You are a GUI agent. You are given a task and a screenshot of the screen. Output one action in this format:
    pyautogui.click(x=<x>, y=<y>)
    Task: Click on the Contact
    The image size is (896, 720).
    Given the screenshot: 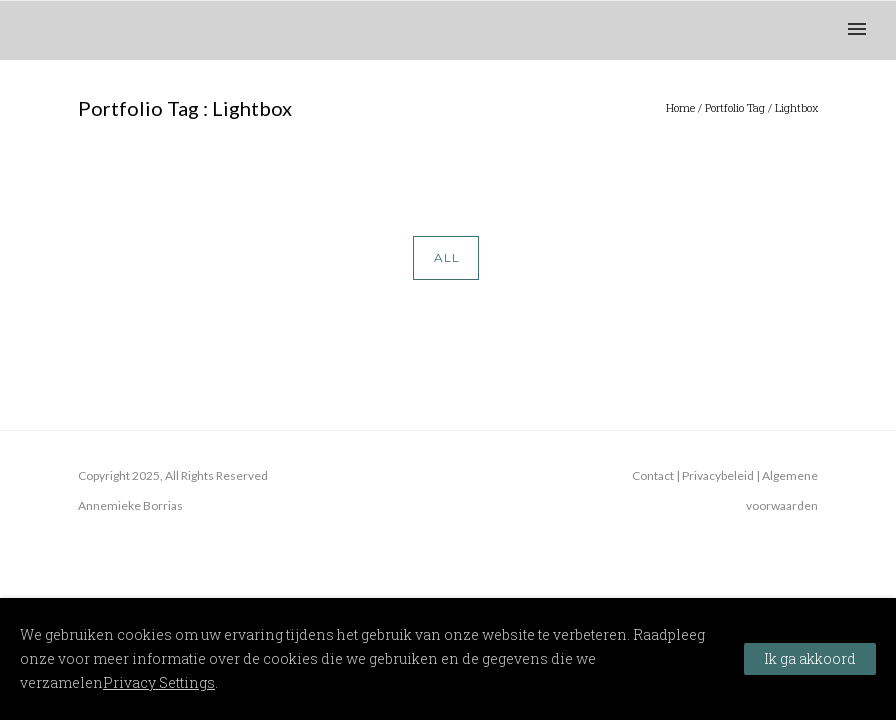 What is the action you would take?
    pyautogui.click(x=653, y=475)
    